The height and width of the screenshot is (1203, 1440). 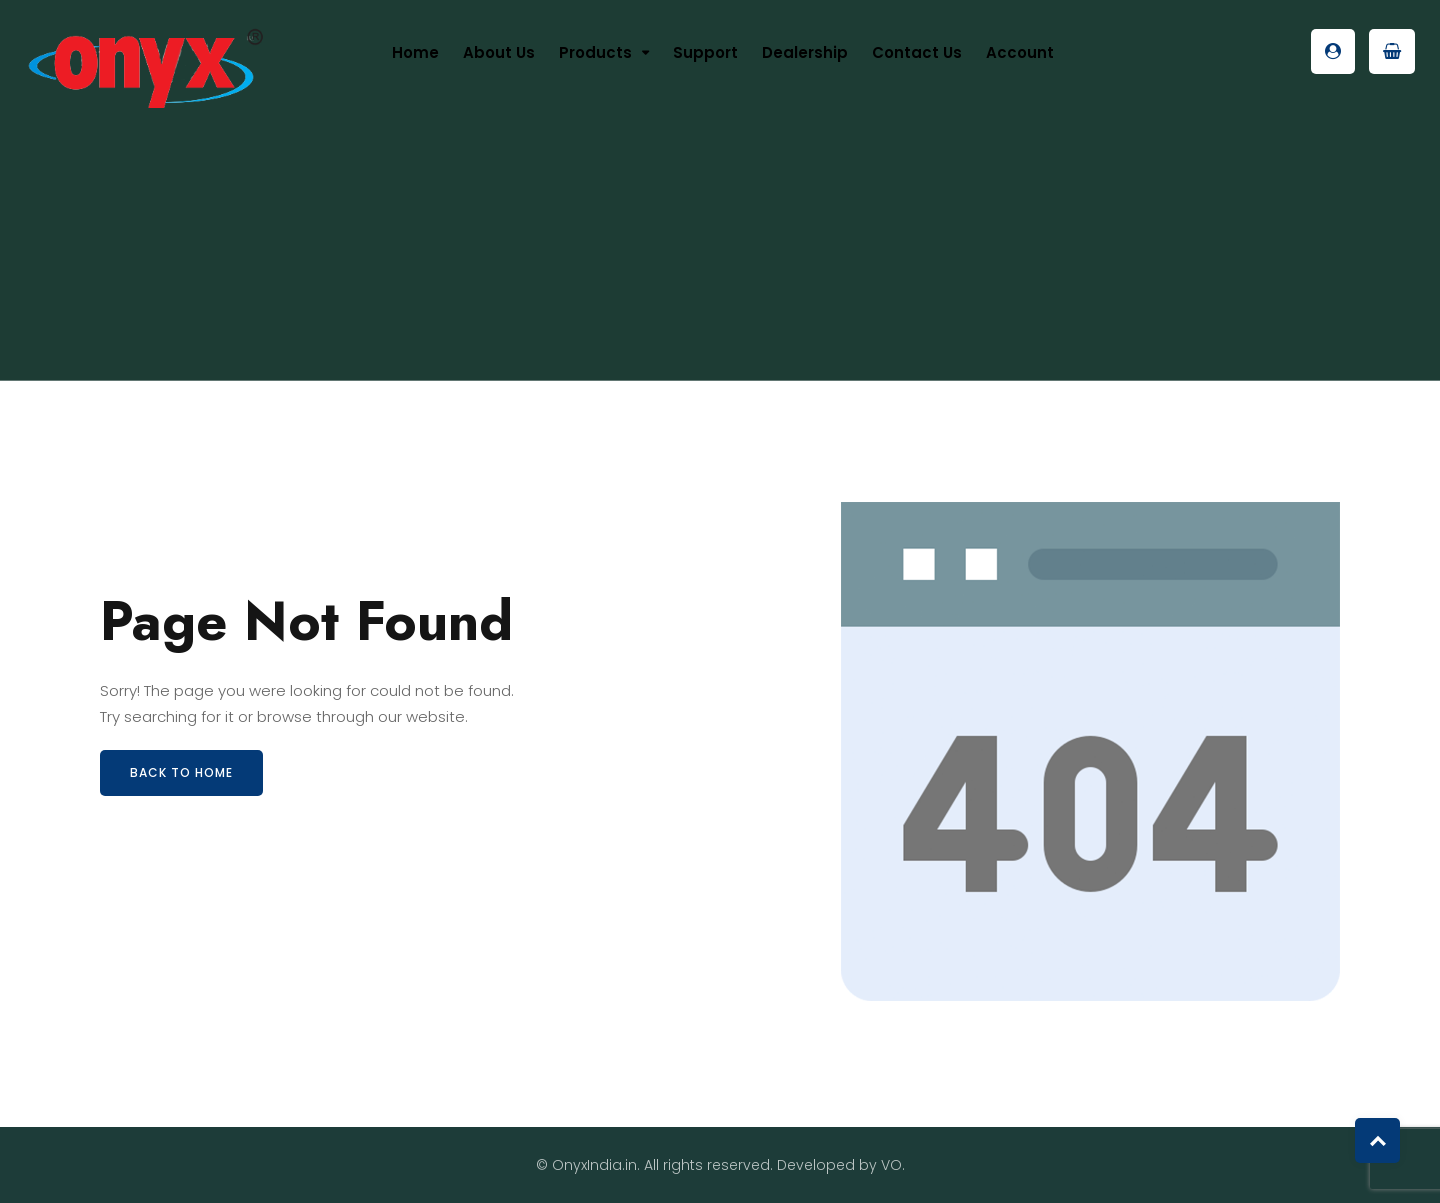 What do you see at coordinates (1020, 52) in the screenshot?
I see `Account` at bounding box center [1020, 52].